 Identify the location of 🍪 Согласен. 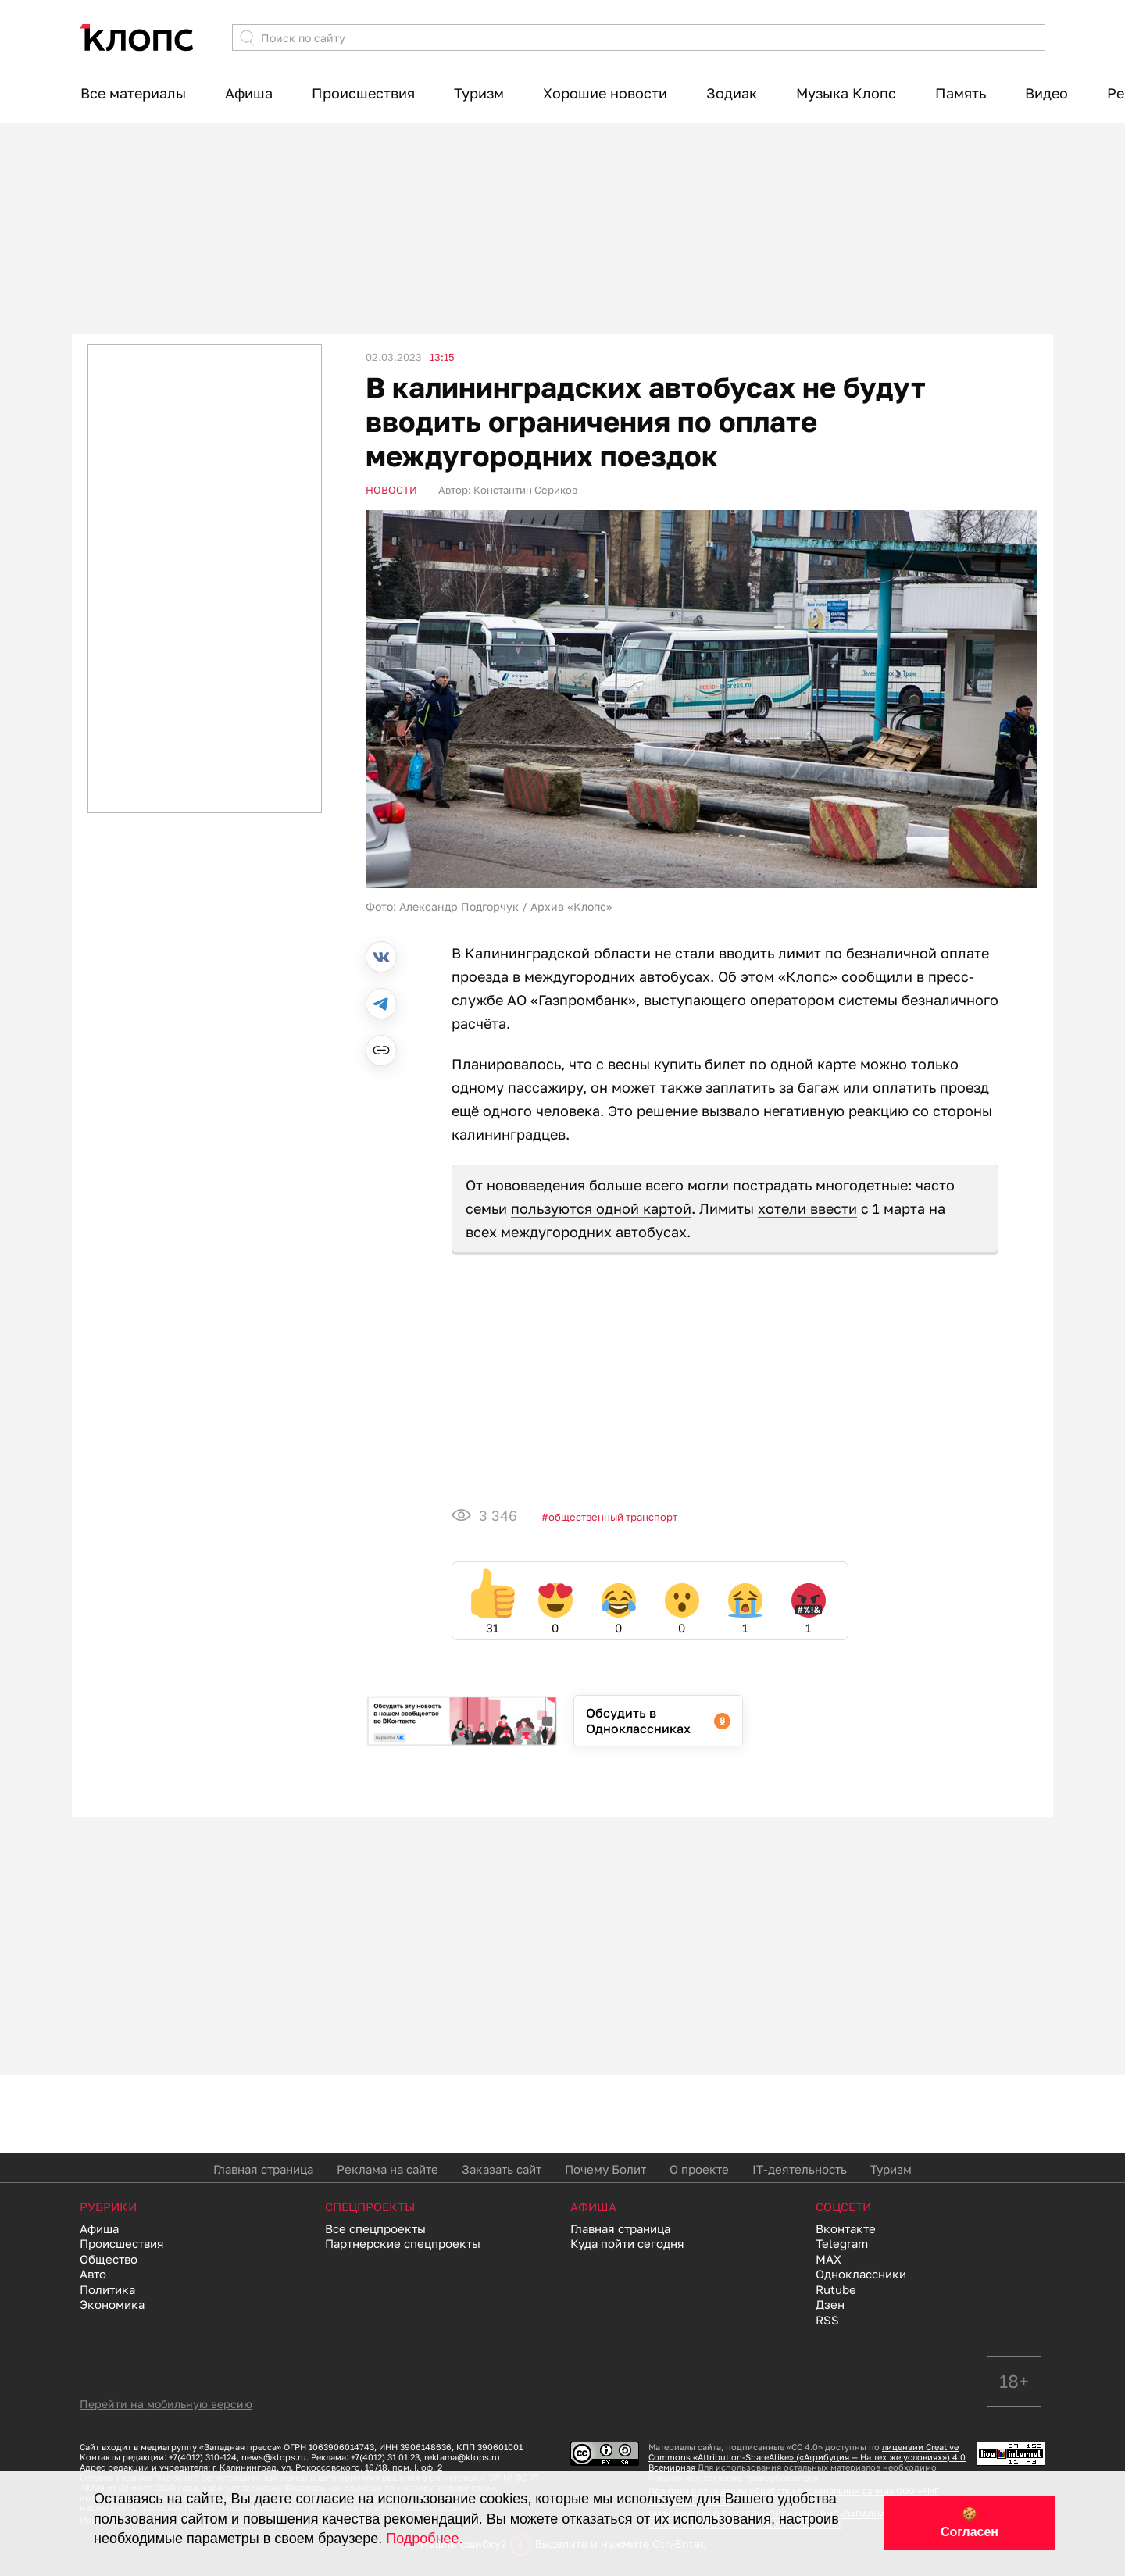
(969, 2523).